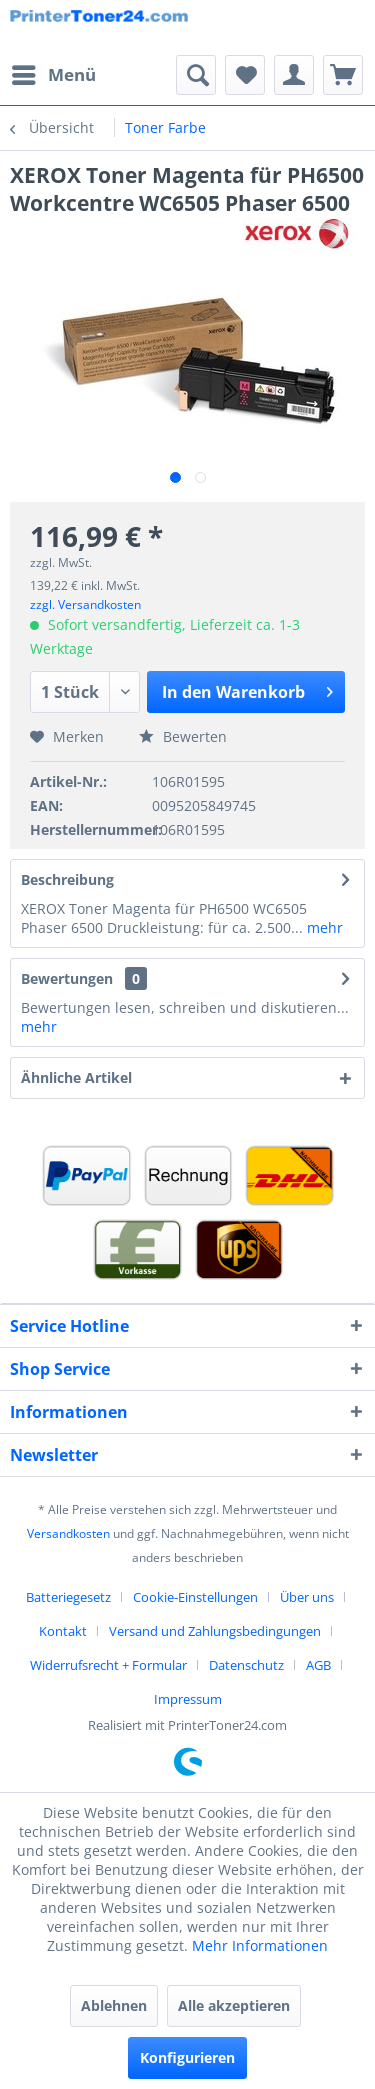 This screenshot has height=2089, width=375. Describe the element at coordinates (63, 1631) in the screenshot. I see `Kontakt` at that location.